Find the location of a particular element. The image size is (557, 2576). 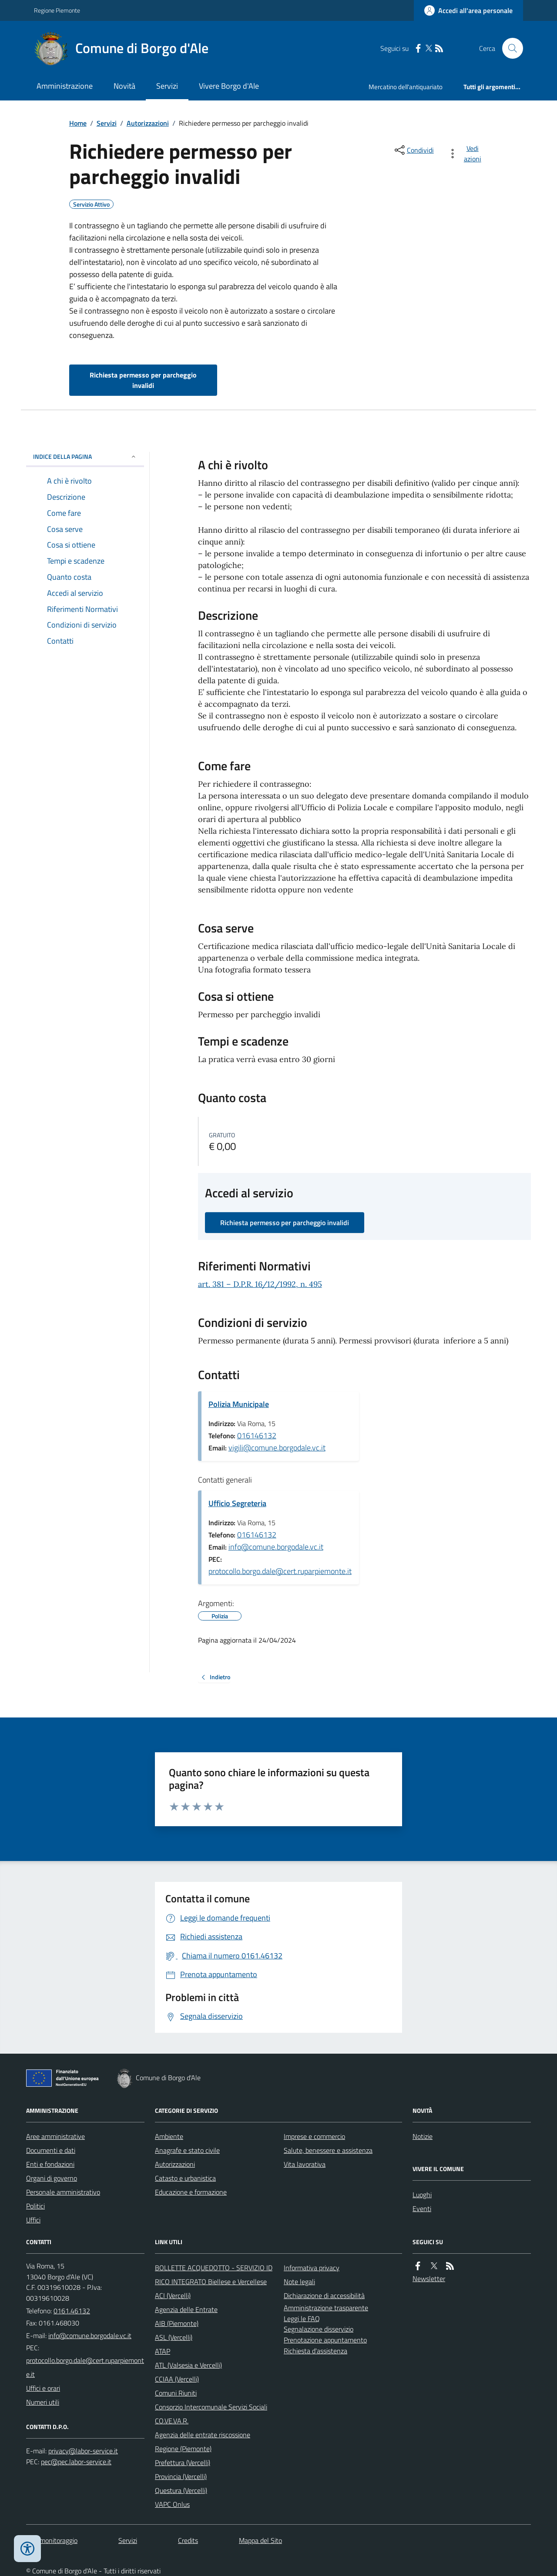

Regione (Piemonte) is located at coordinates (183, 2448).